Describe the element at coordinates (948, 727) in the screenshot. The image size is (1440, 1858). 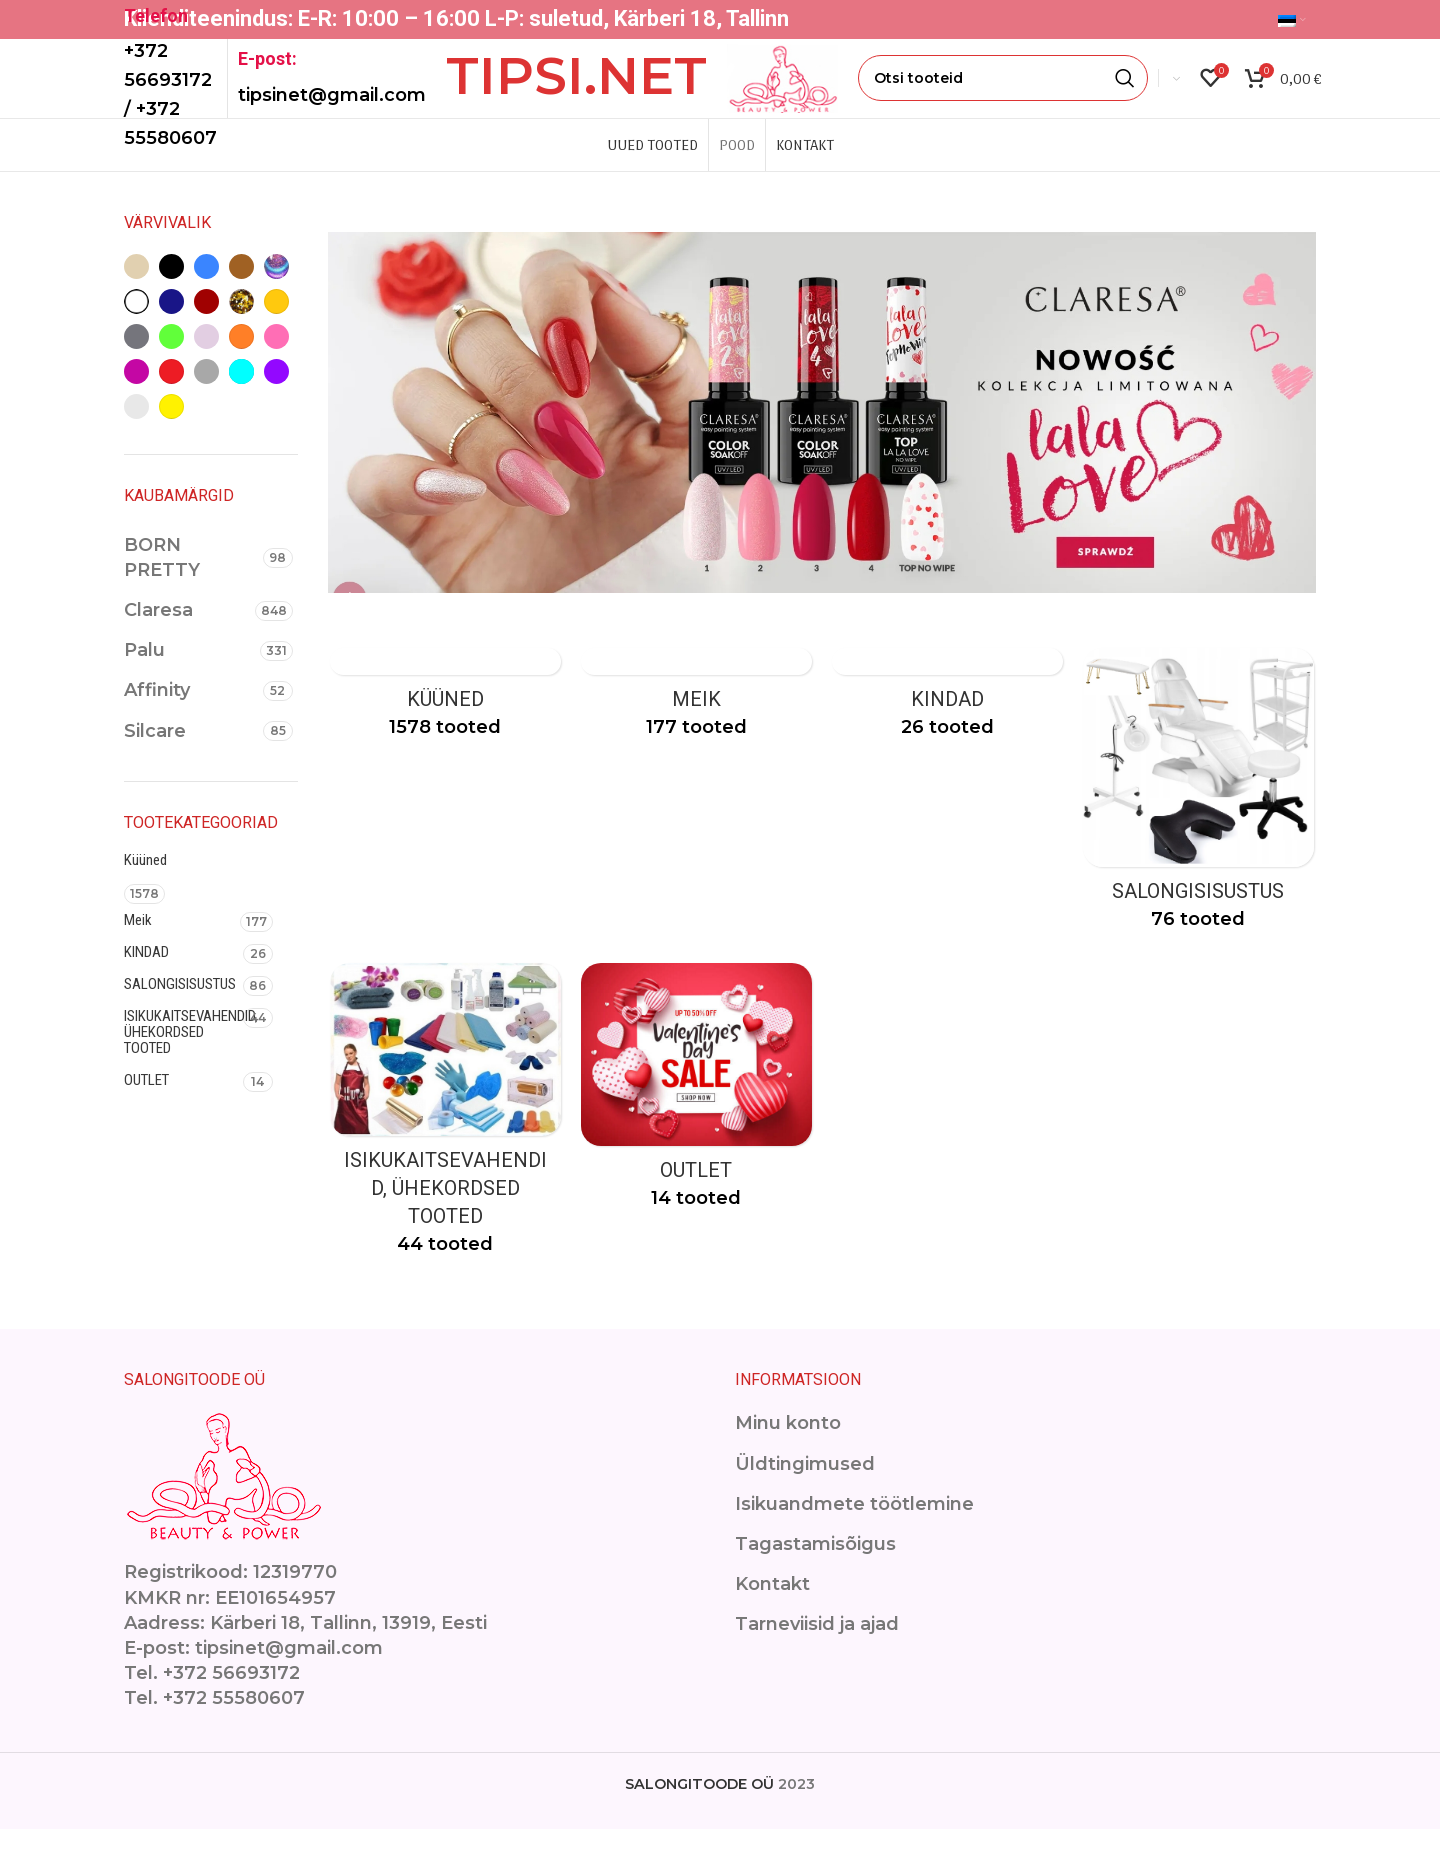
I see `[Product category kindad]` at that location.